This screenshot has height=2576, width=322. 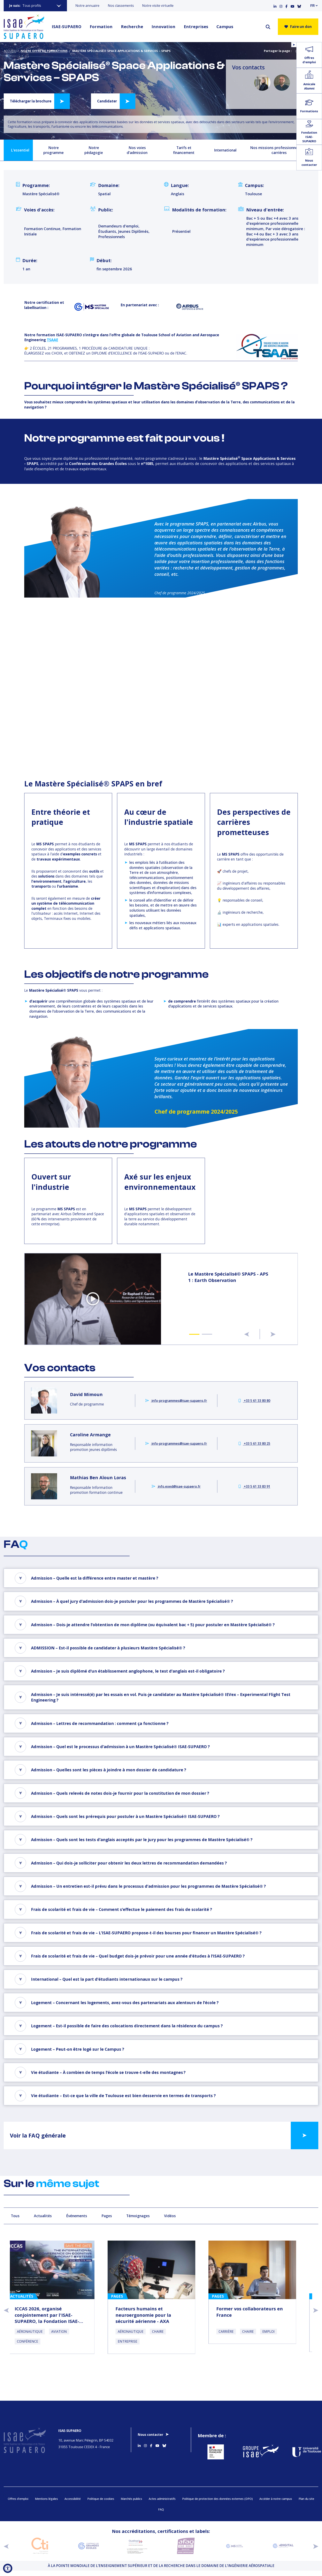 What do you see at coordinates (138, 1956) in the screenshot?
I see `Frais de scolarité et frais de vie – Quel budget dois-je prévoir pour une année d’études à l’ISAE-SUPAERO ?` at bounding box center [138, 1956].